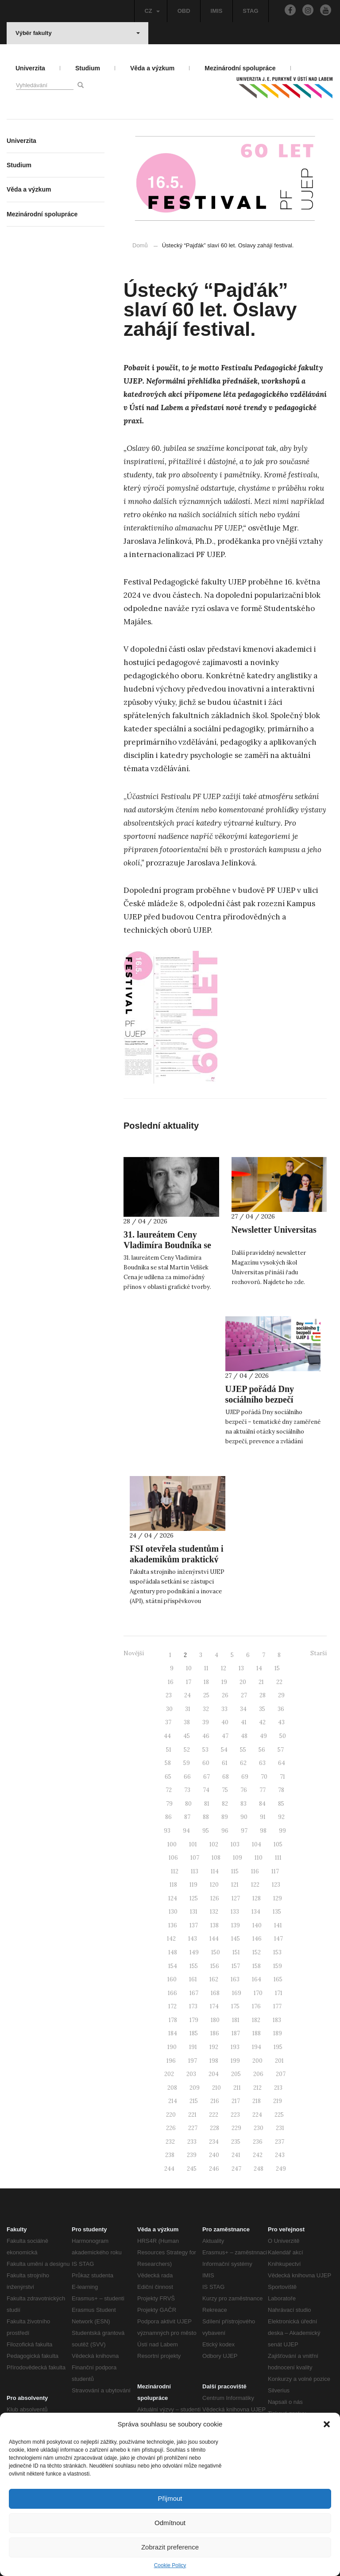  I want to click on 113, so click(194, 1871).